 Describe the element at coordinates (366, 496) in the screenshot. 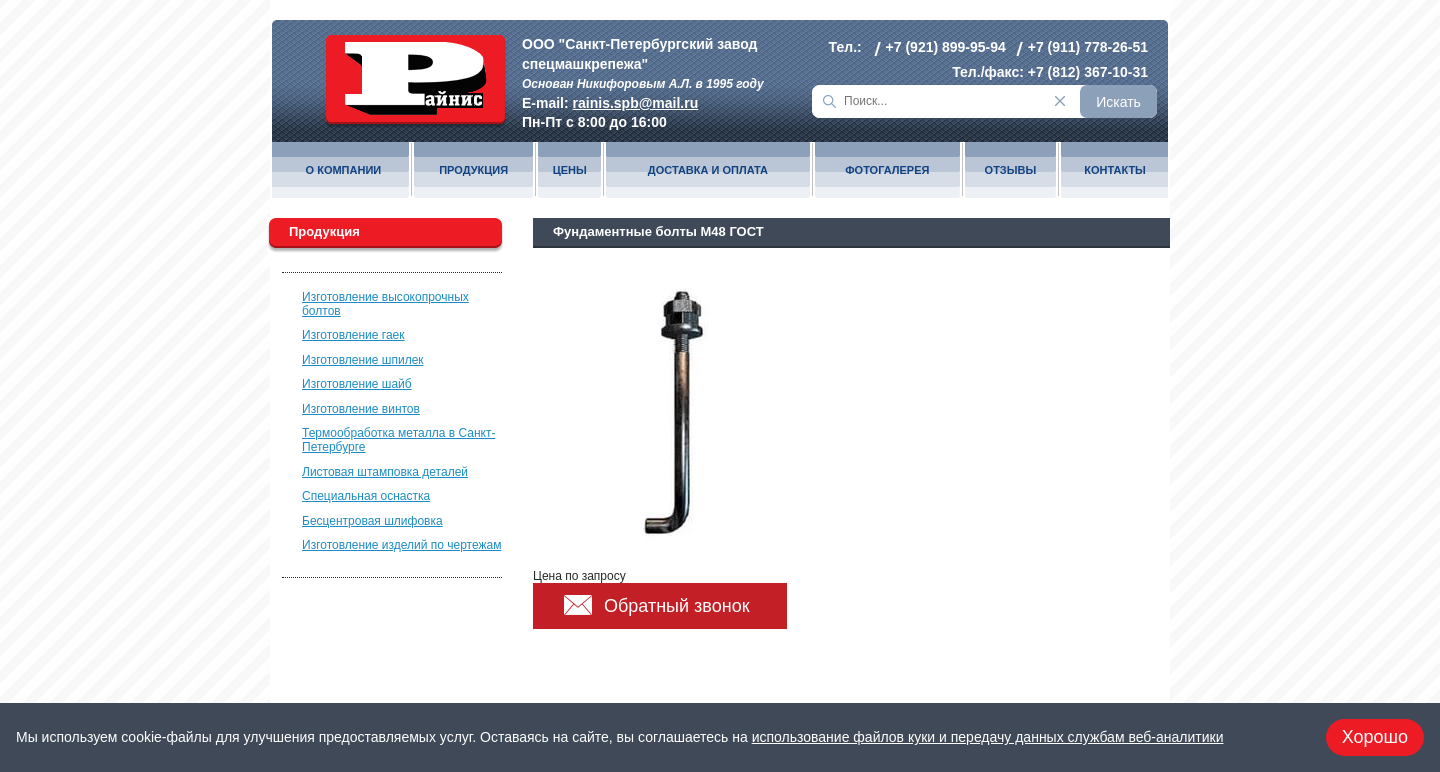

I see `Специальная оснастка` at that location.